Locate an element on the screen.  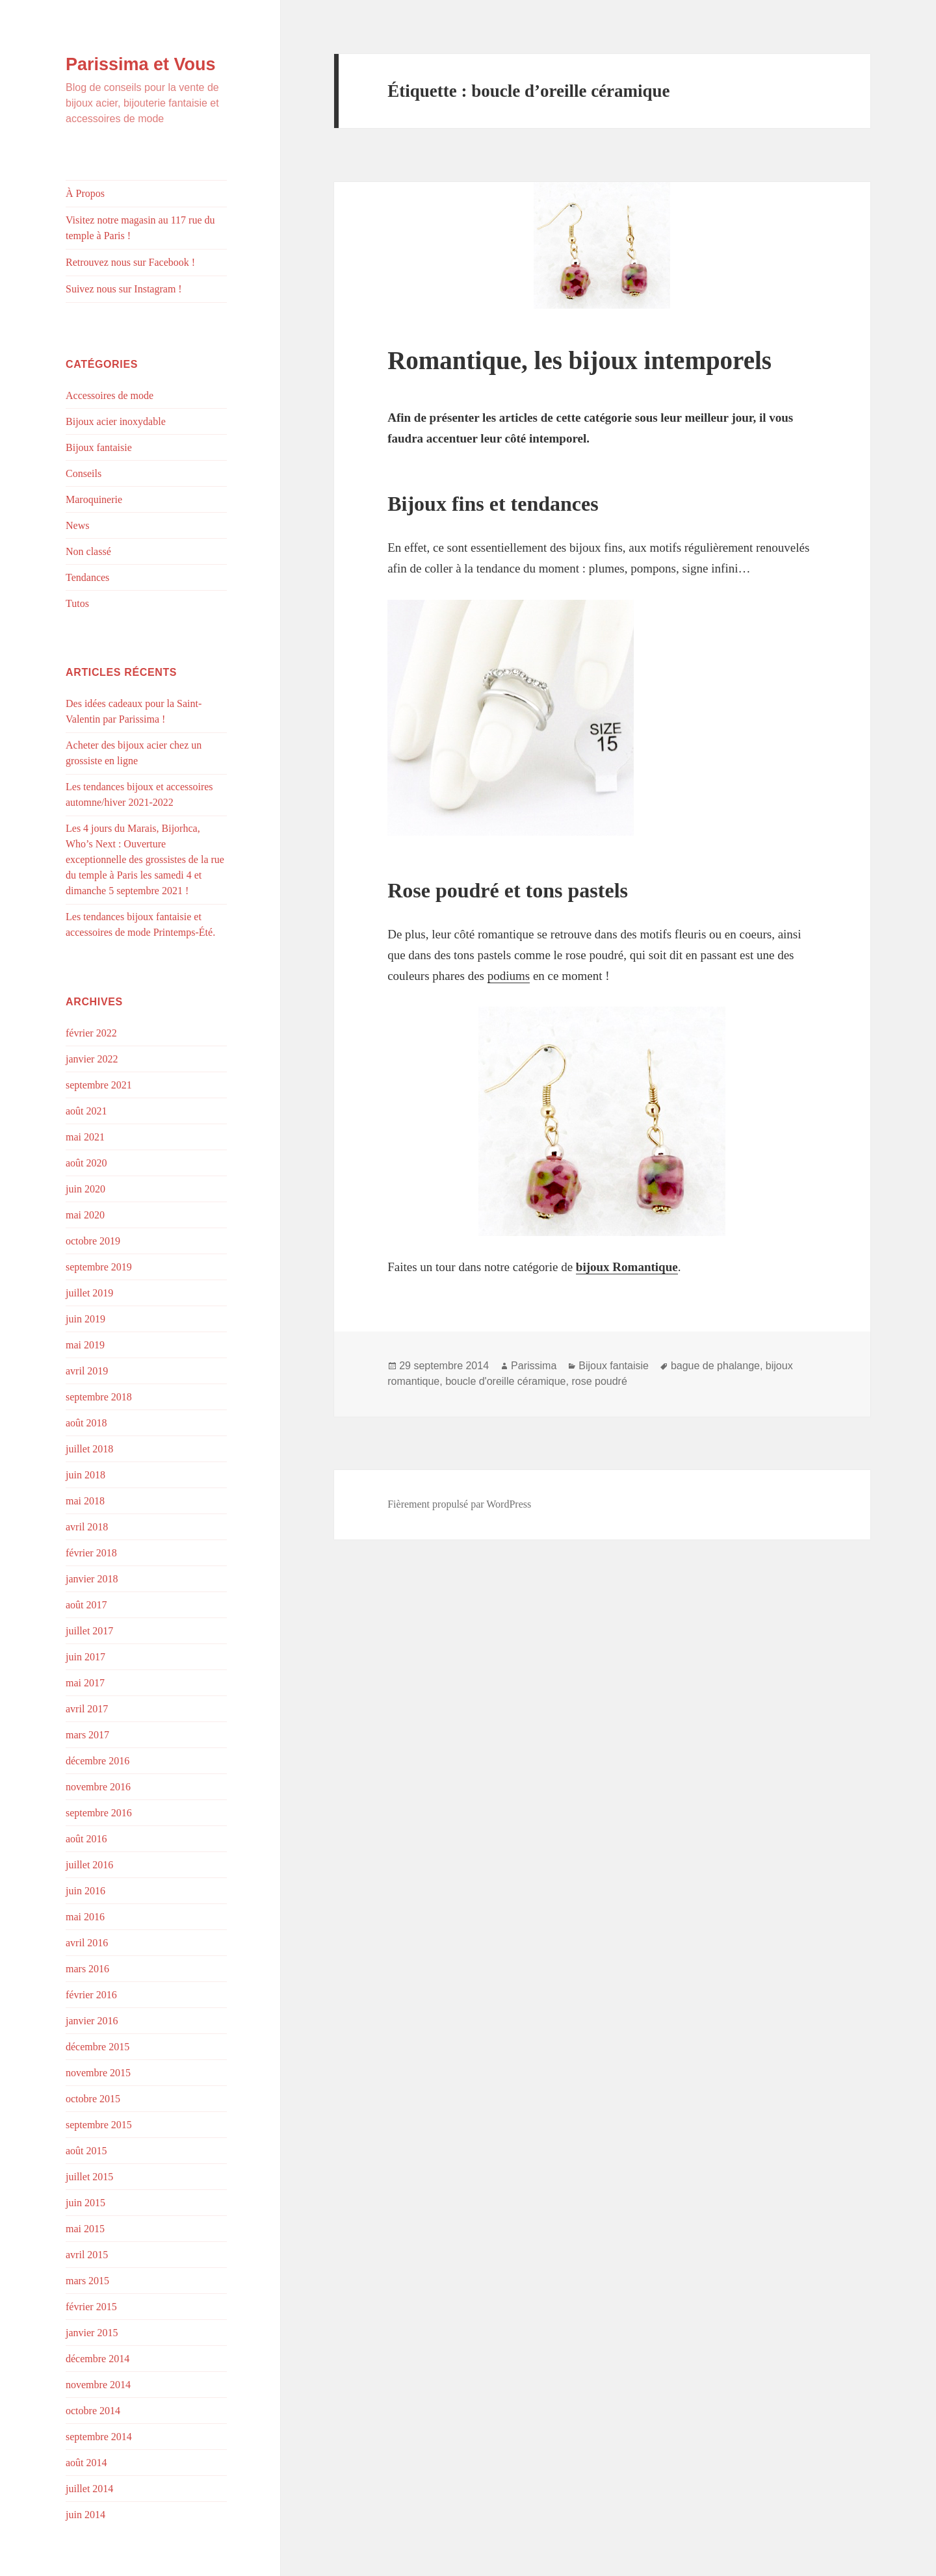
avril 2015 is located at coordinates (87, 2254).